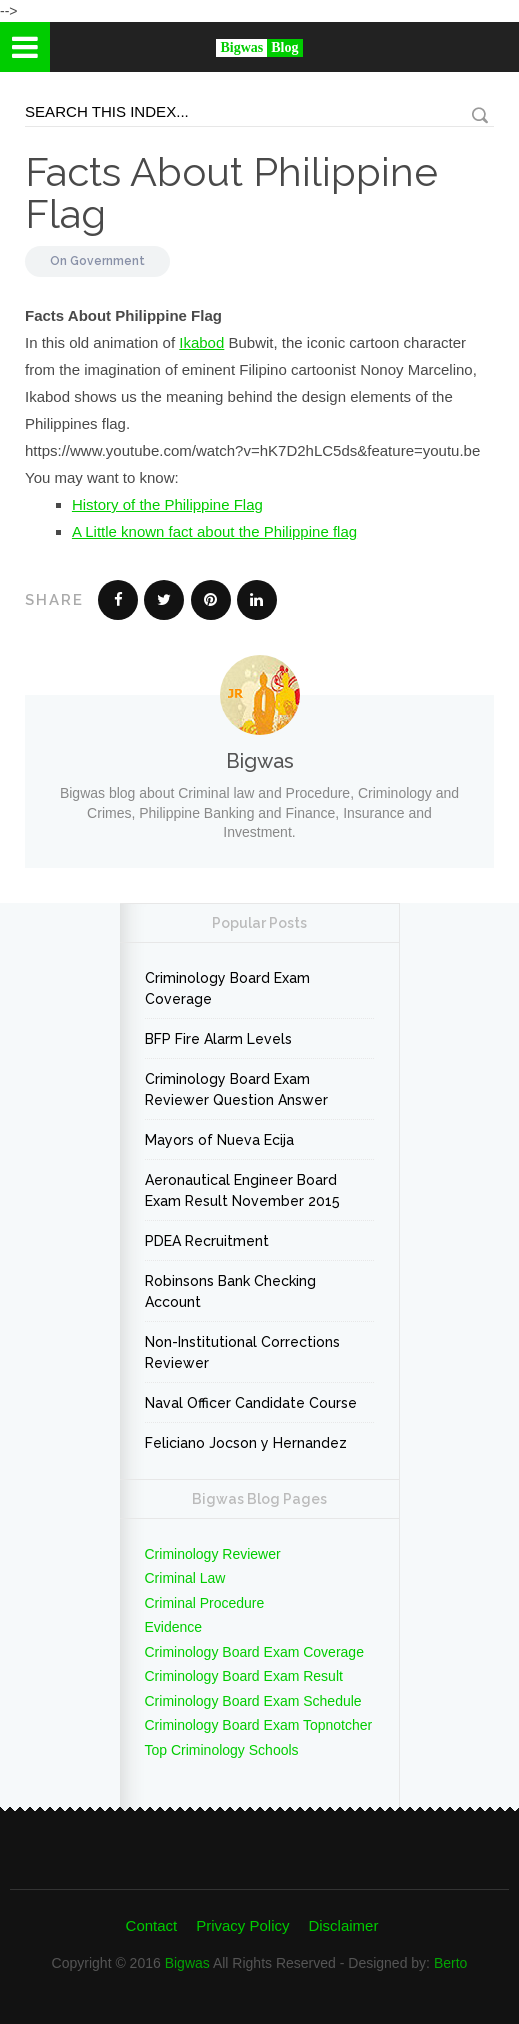 The height and width of the screenshot is (2024, 519). Describe the element at coordinates (251, 1403) in the screenshot. I see `Naval Officer Candidate Course` at that location.